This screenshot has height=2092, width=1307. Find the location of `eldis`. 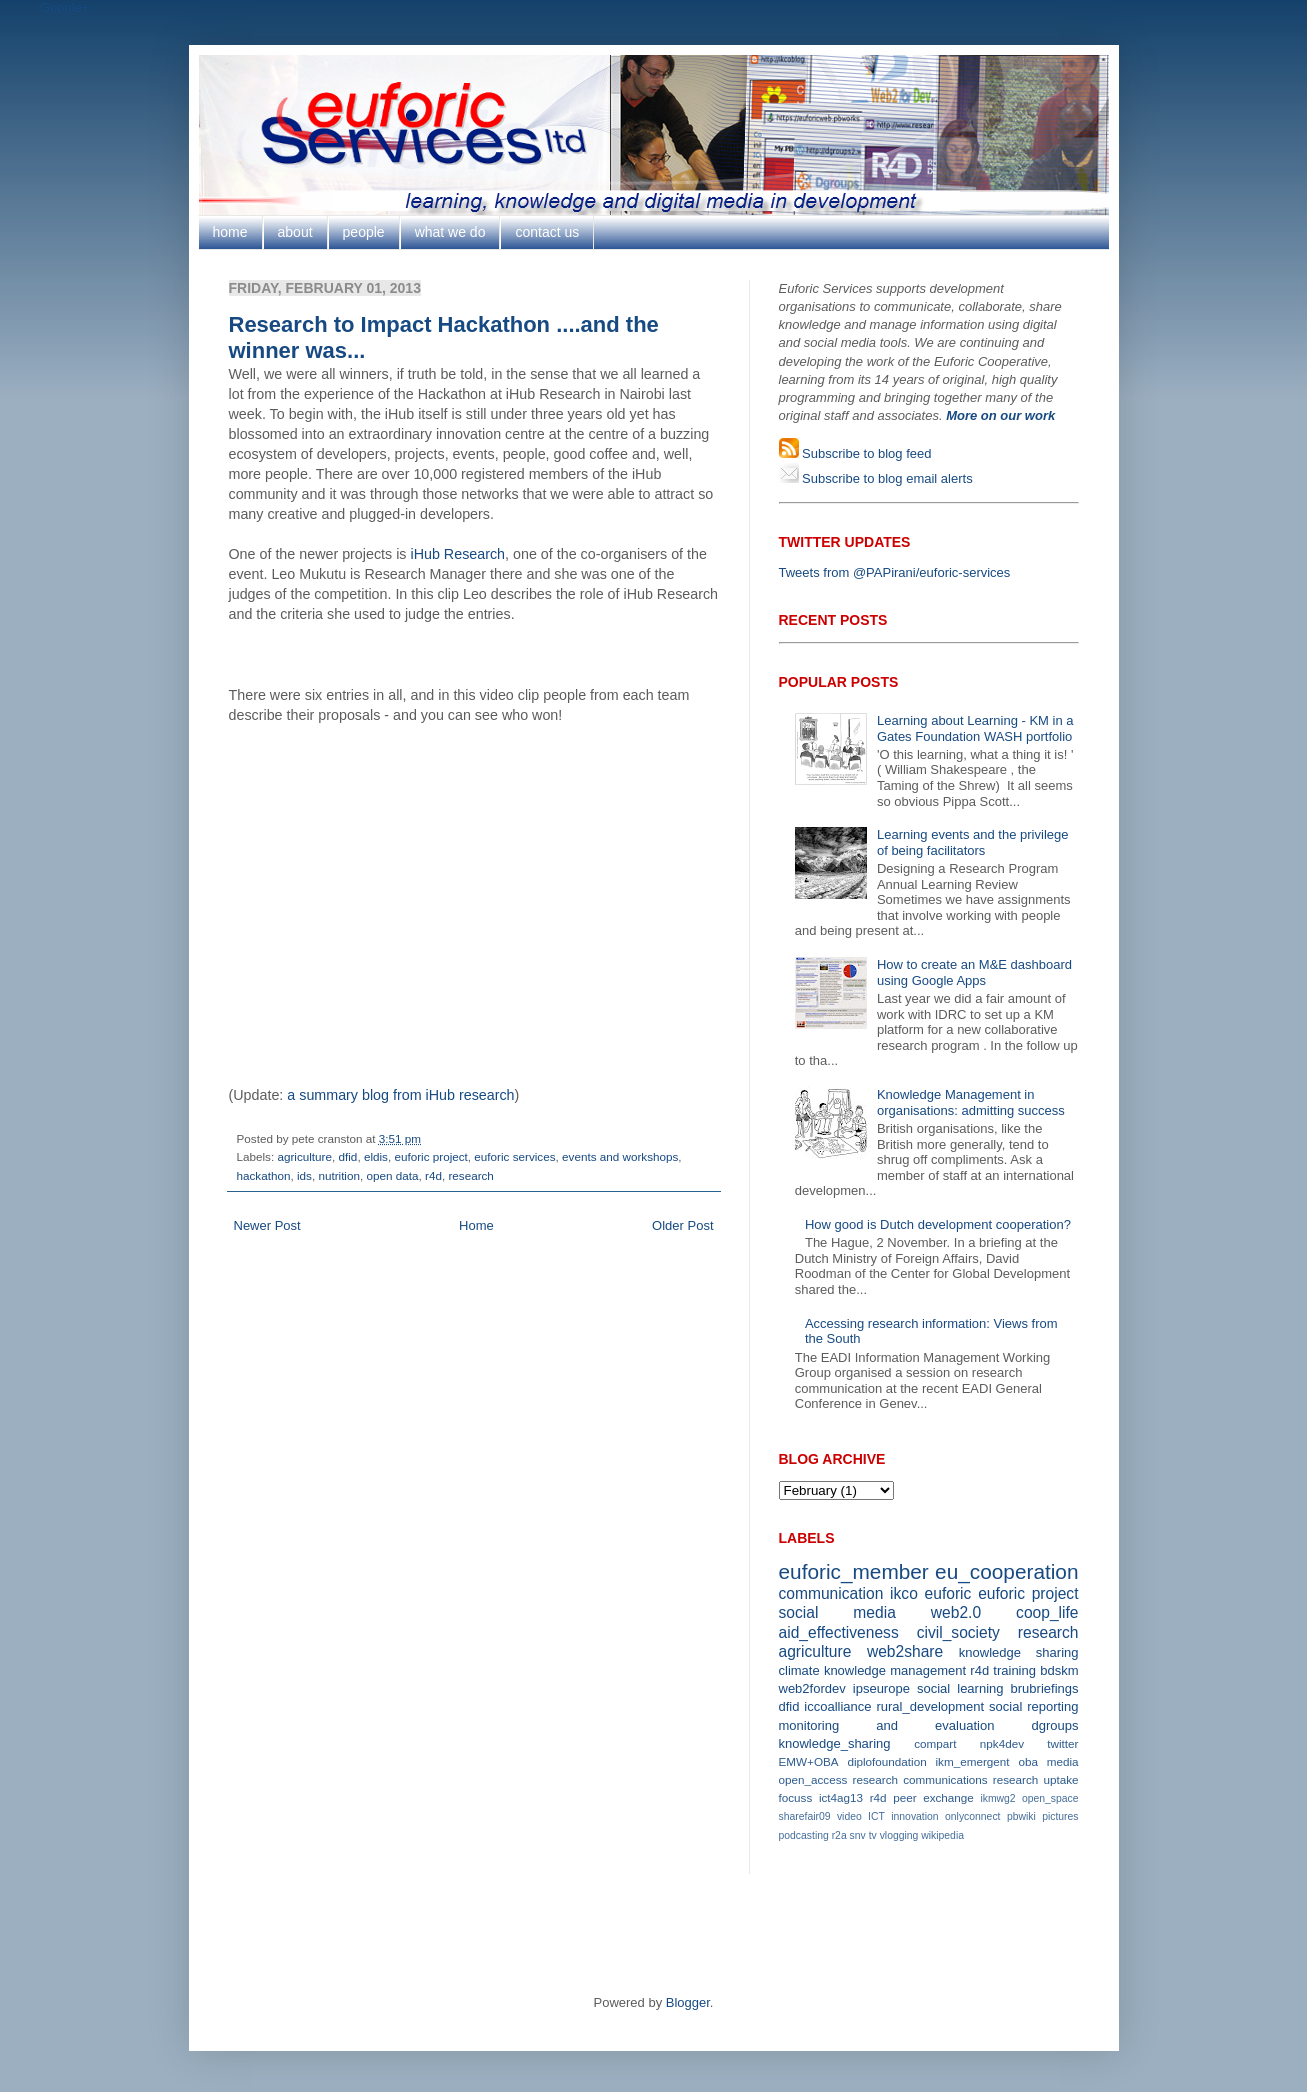

eldis is located at coordinates (376, 1156).